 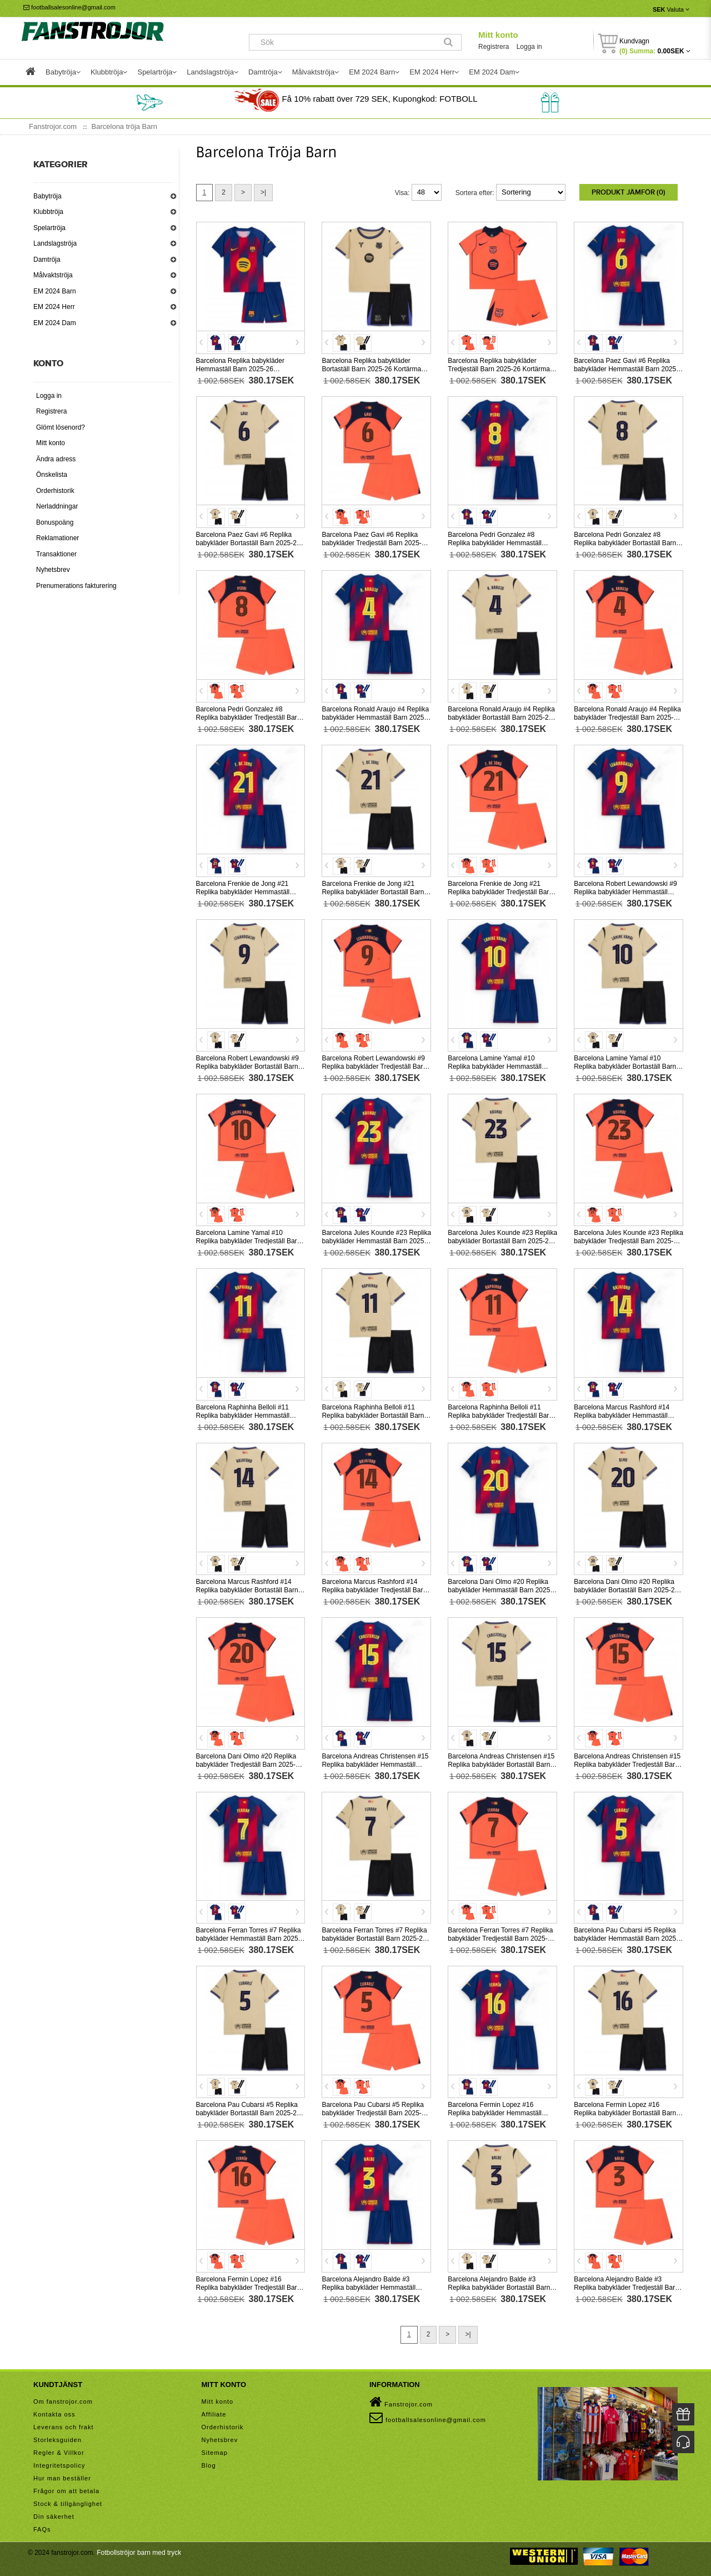 What do you see at coordinates (375, 717) in the screenshot?
I see `Barcelona Ronald Araujo #4 Replika babykläder Hemmaställ Barn 2025-26 Kortärmad (+ korta byxor)` at bounding box center [375, 717].